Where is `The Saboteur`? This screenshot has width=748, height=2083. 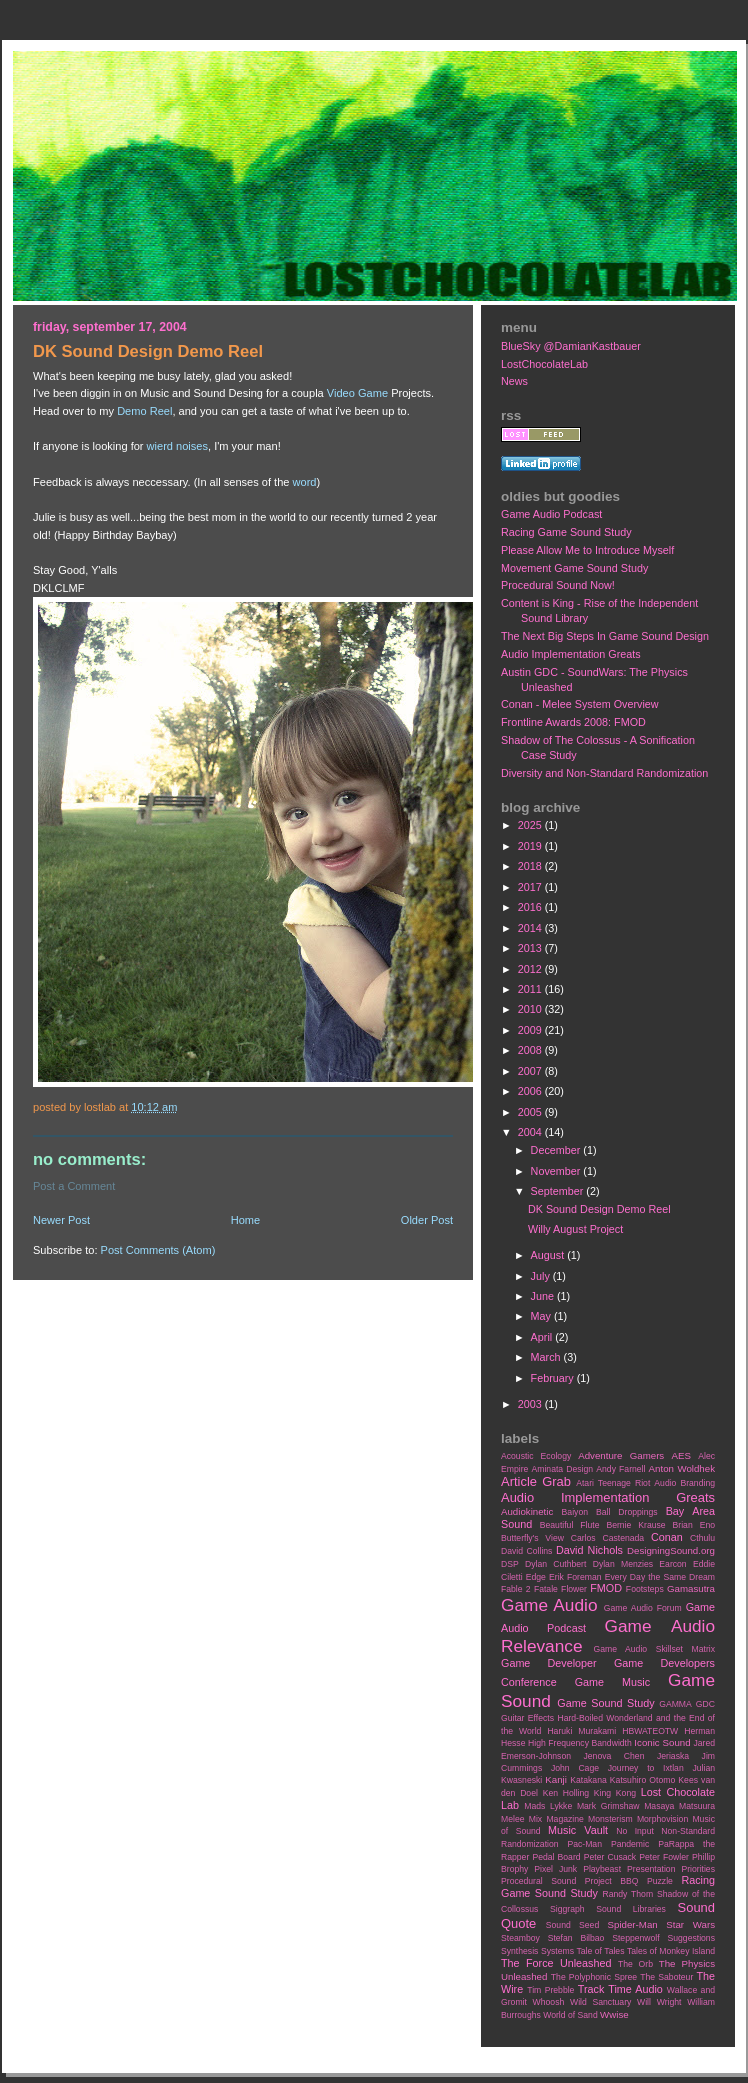 The Saboteur is located at coordinates (666, 1977).